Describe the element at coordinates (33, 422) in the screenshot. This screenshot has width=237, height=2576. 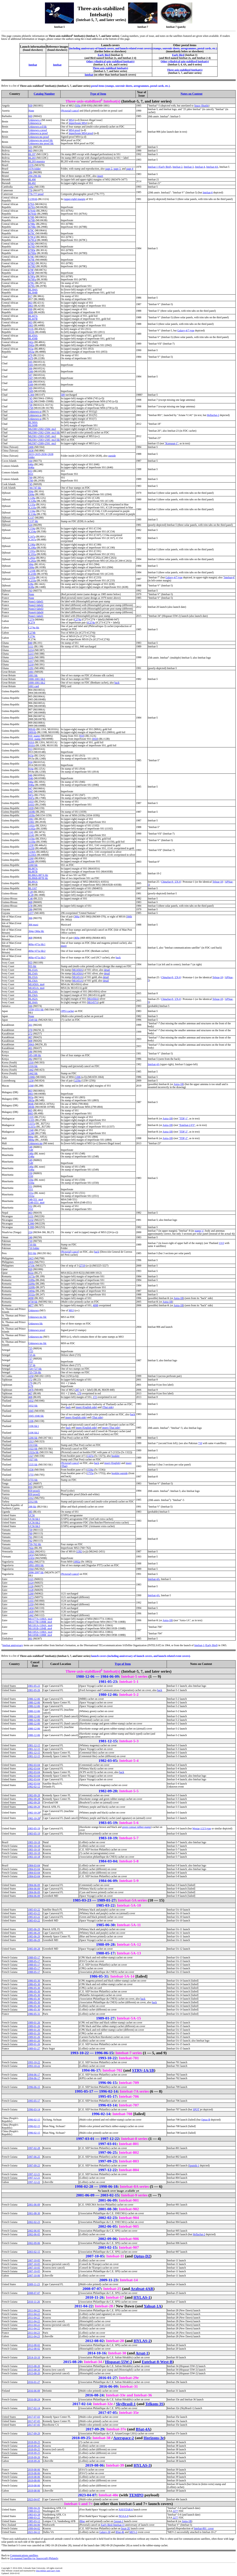
I see `BL569A` at that location.